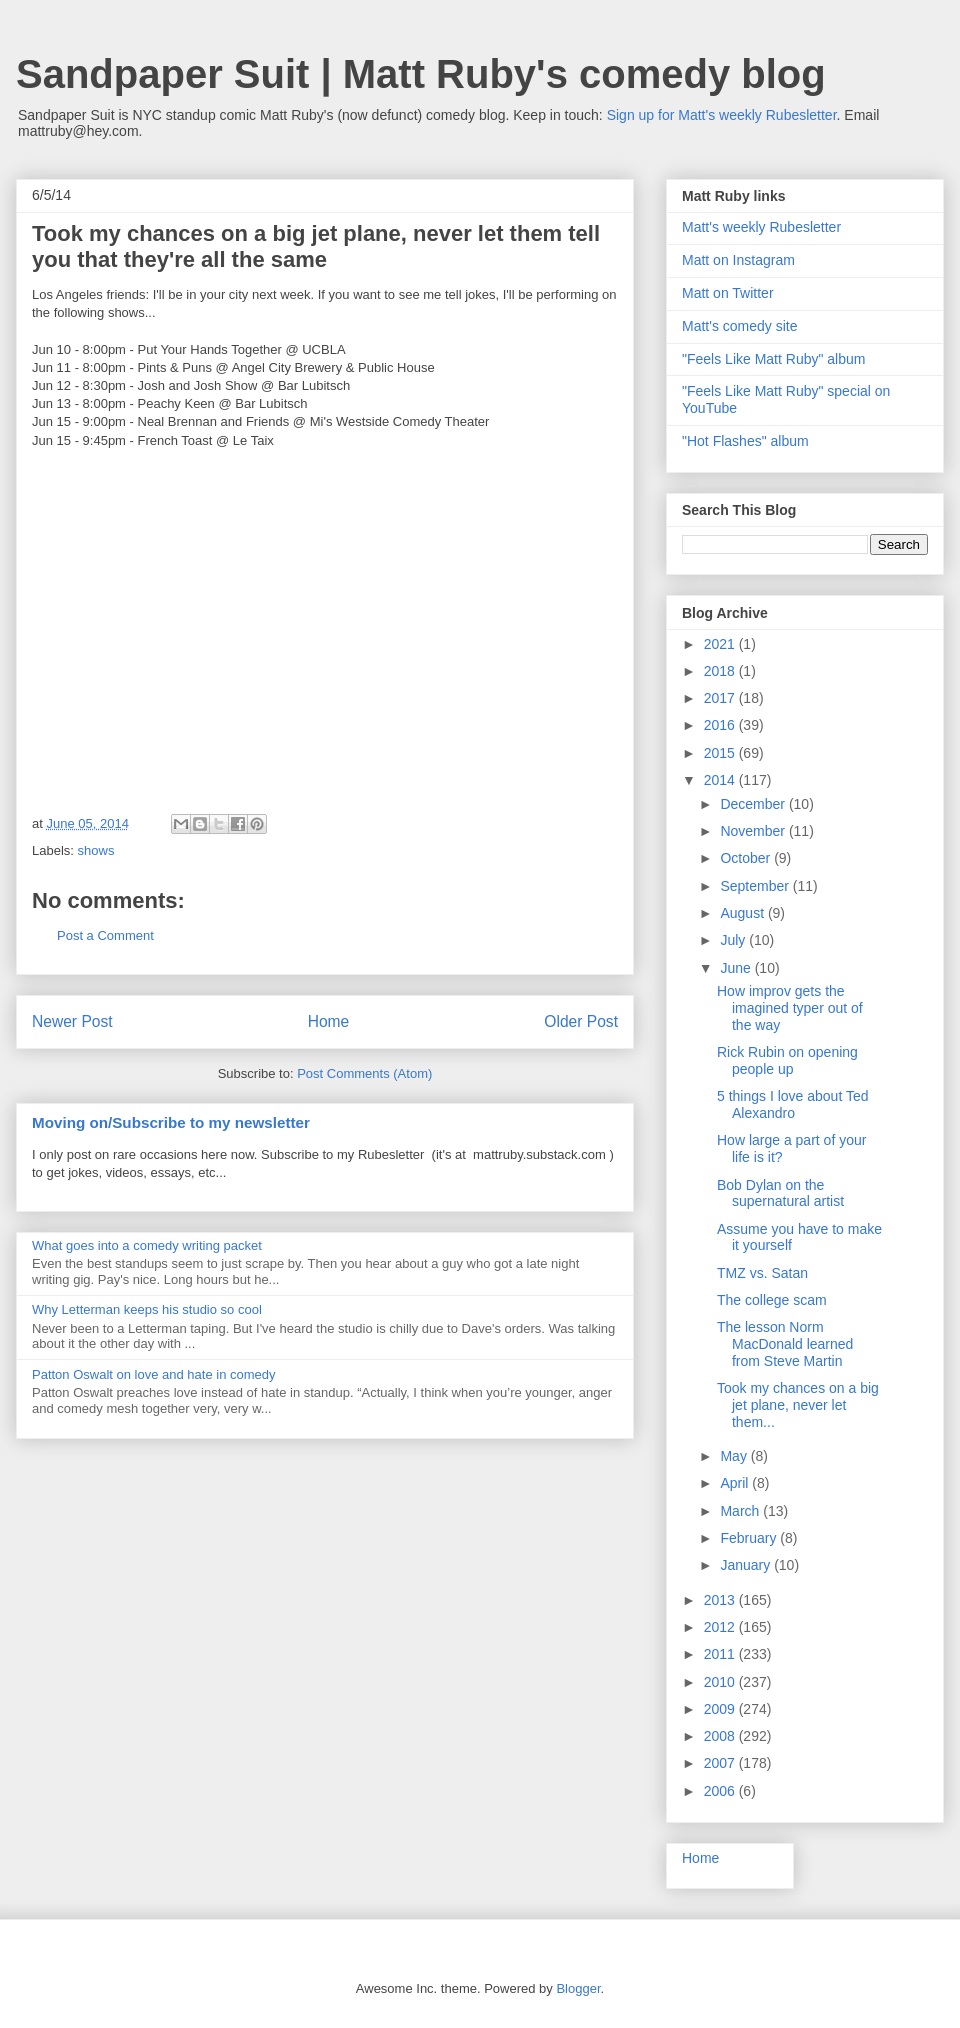 The width and height of the screenshot is (960, 2028). What do you see at coordinates (735, 1456) in the screenshot?
I see `May` at bounding box center [735, 1456].